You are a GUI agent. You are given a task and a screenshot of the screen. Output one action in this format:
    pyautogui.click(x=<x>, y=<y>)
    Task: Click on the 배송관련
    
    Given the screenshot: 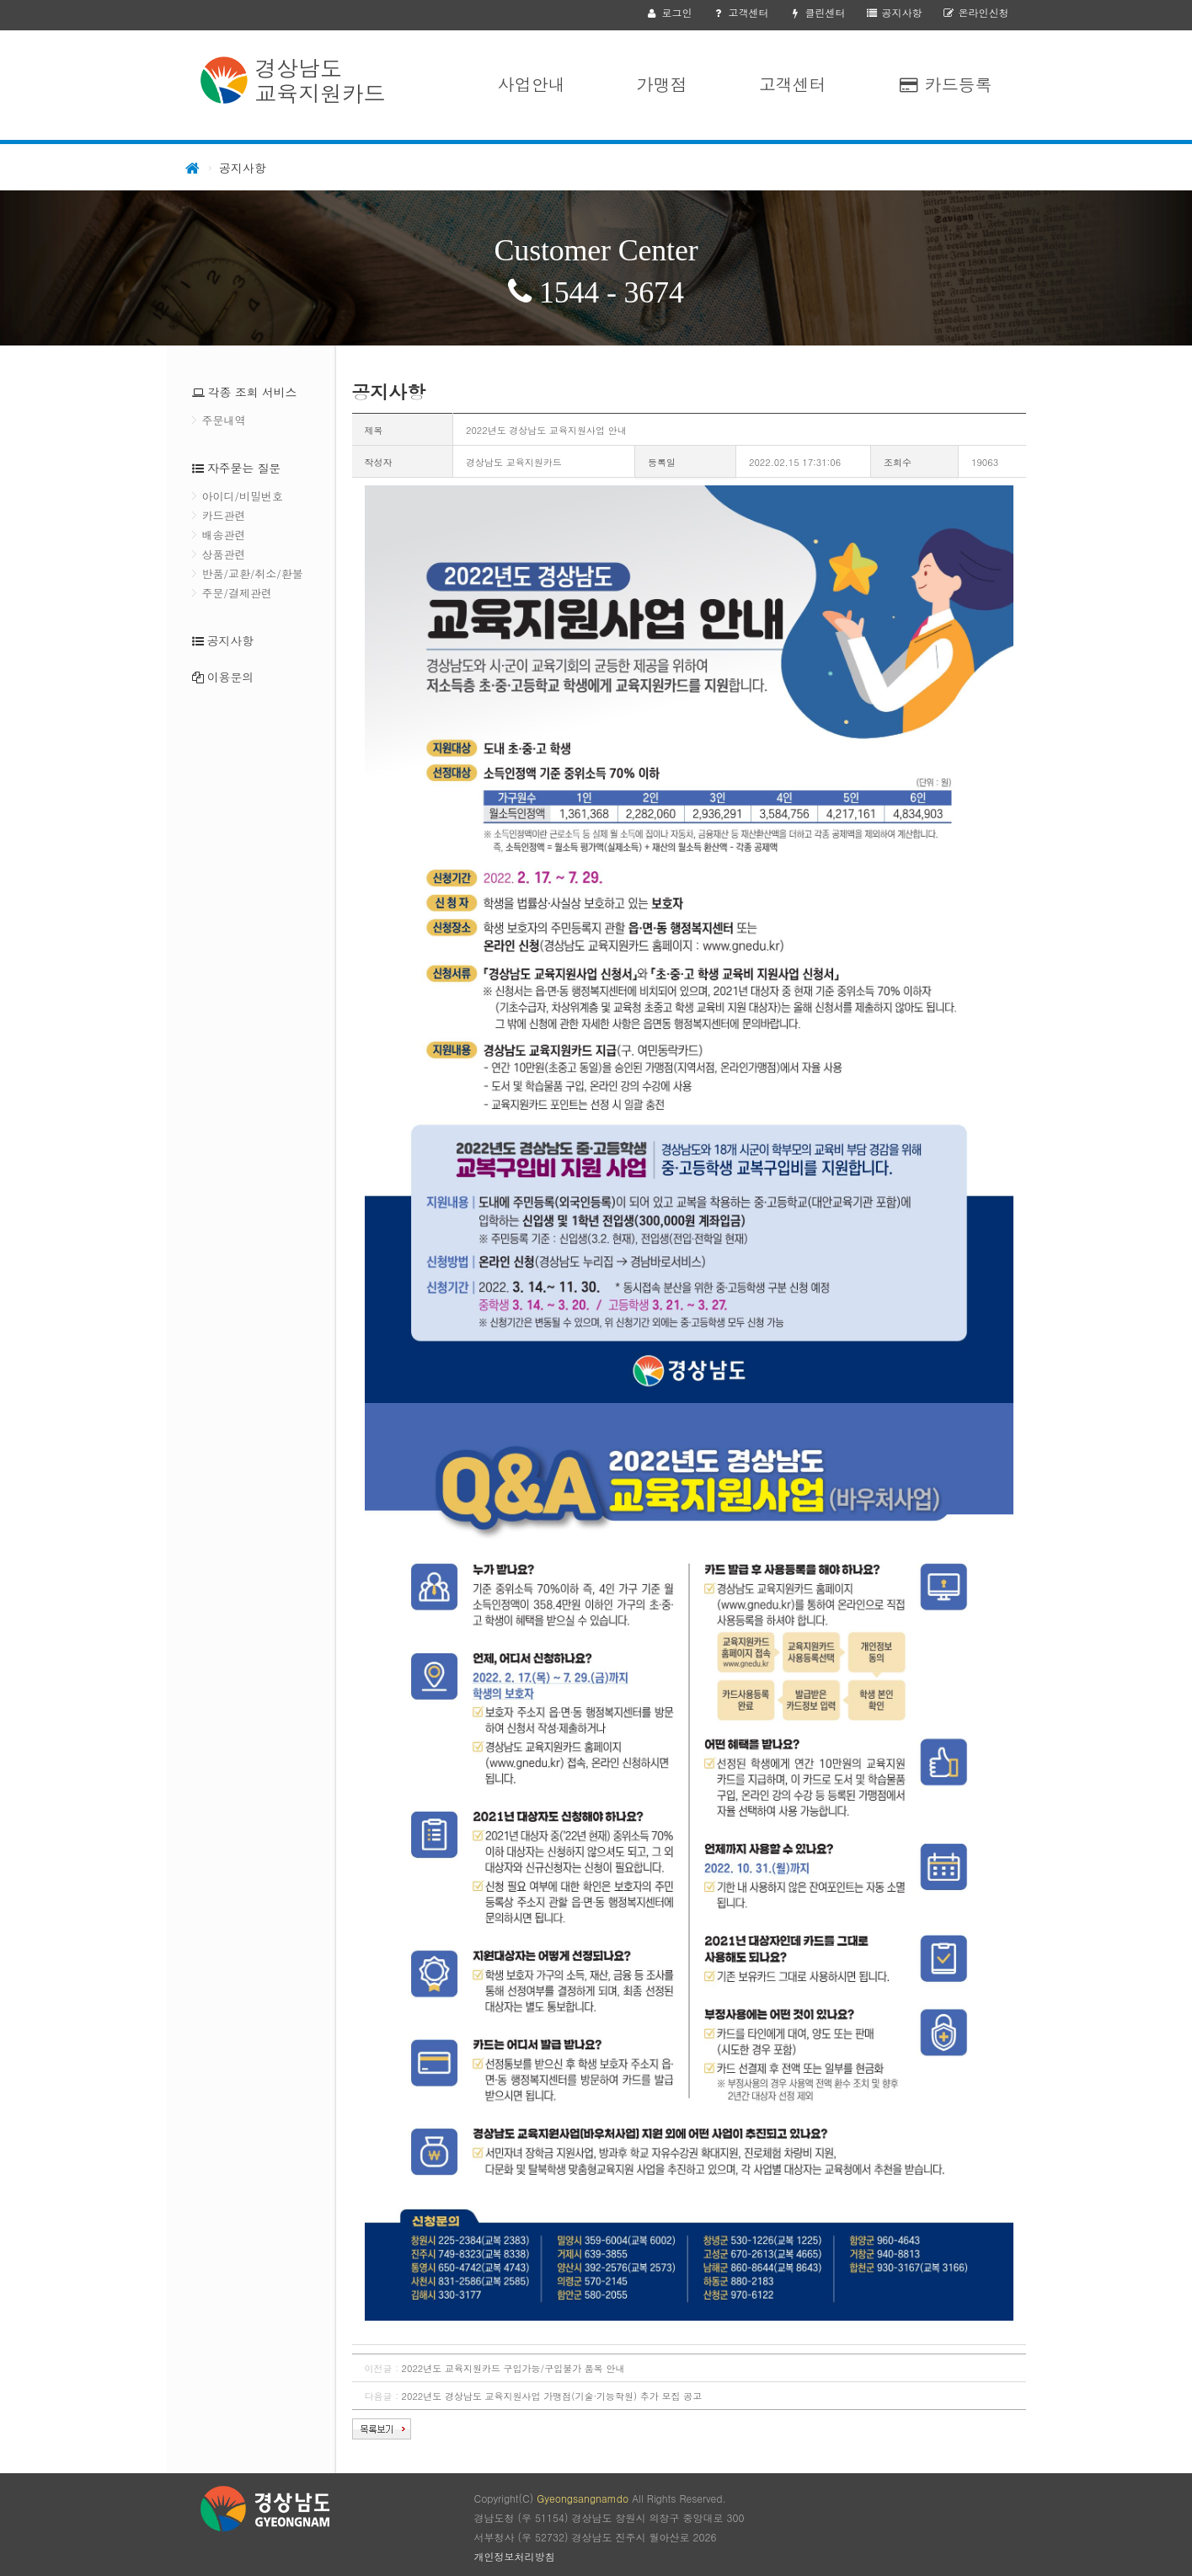 What is the action you would take?
    pyautogui.click(x=224, y=535)
    